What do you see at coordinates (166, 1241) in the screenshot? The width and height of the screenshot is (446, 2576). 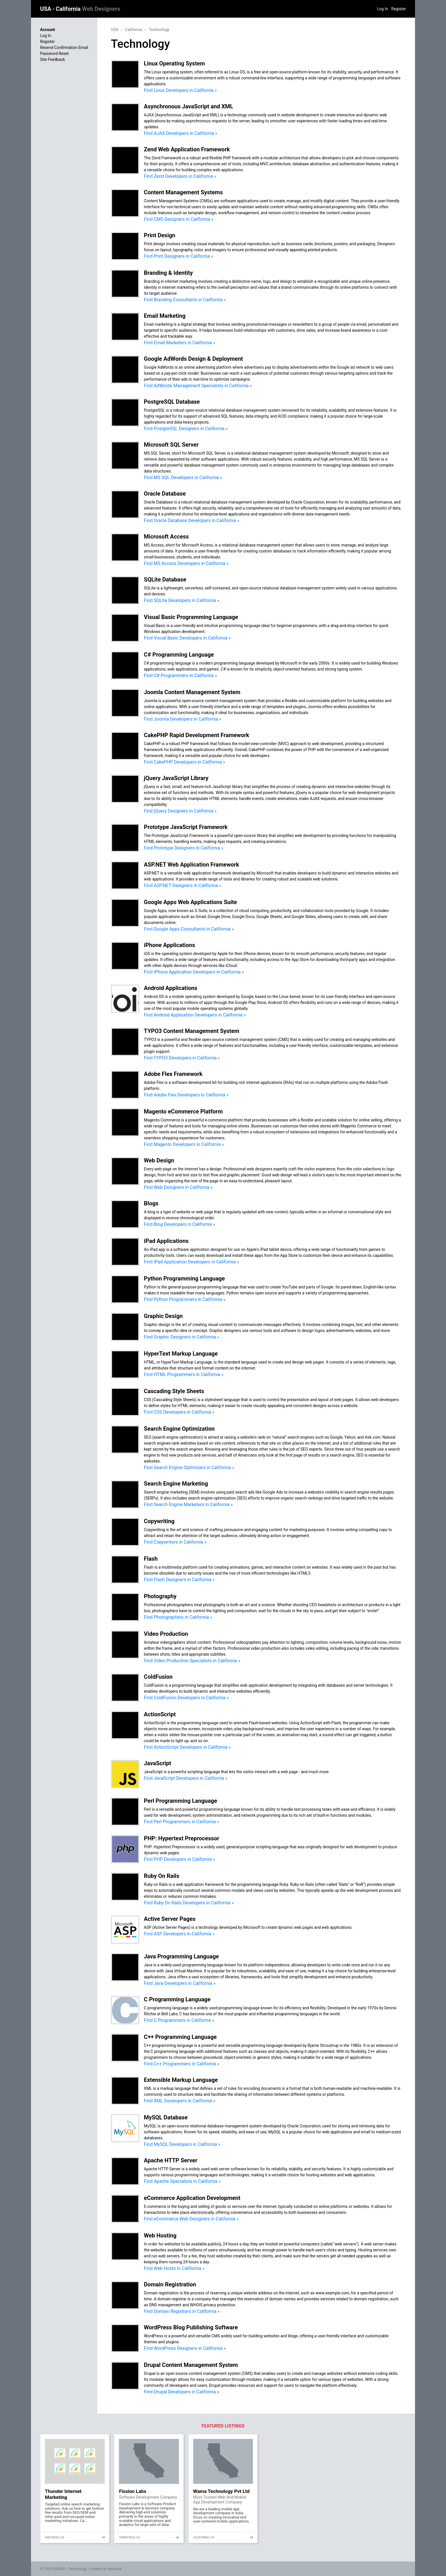 I see `iPad Applications` at bounding box center [166, 1241].